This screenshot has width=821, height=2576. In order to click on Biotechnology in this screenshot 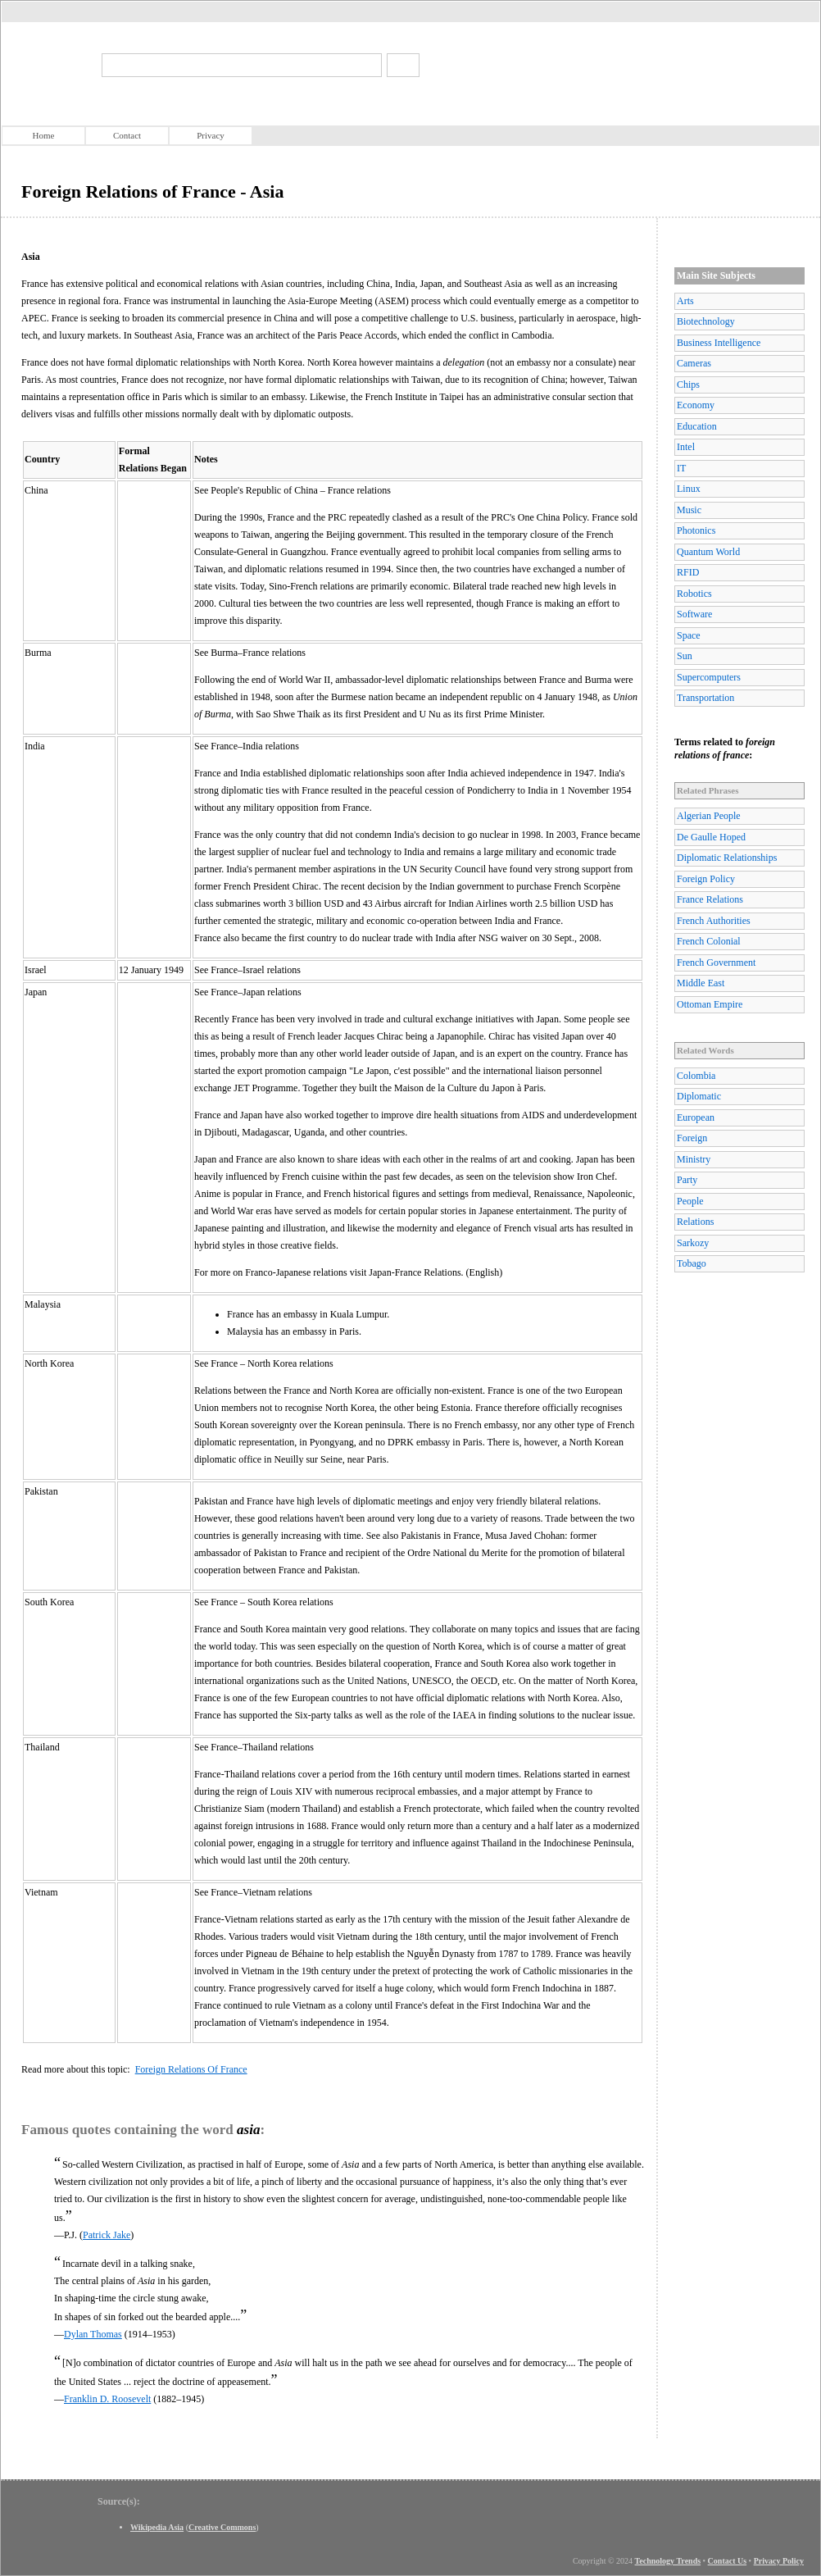, I will do `click(706, 321)`.